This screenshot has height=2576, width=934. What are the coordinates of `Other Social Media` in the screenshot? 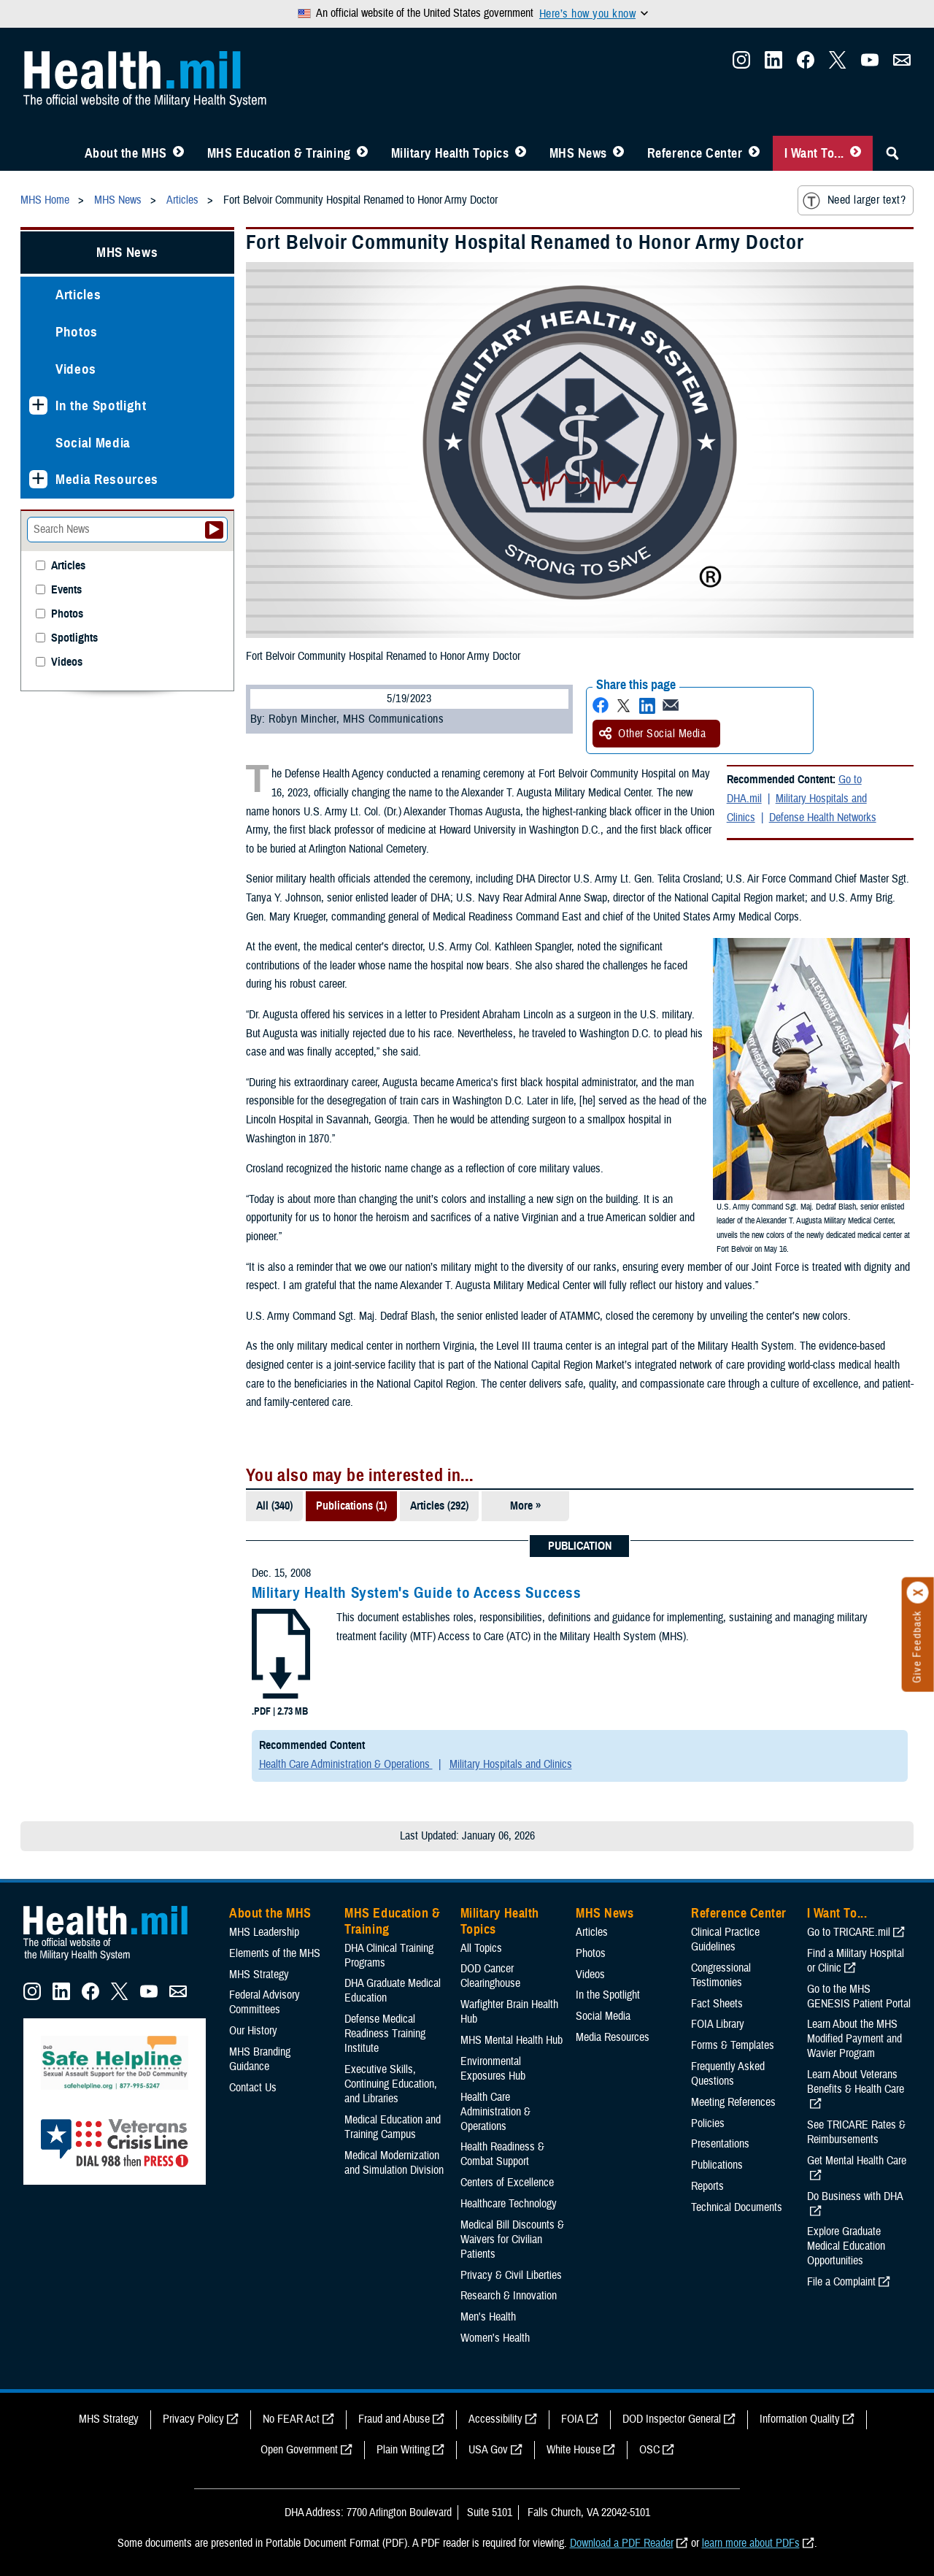 It's located at (652, 733).